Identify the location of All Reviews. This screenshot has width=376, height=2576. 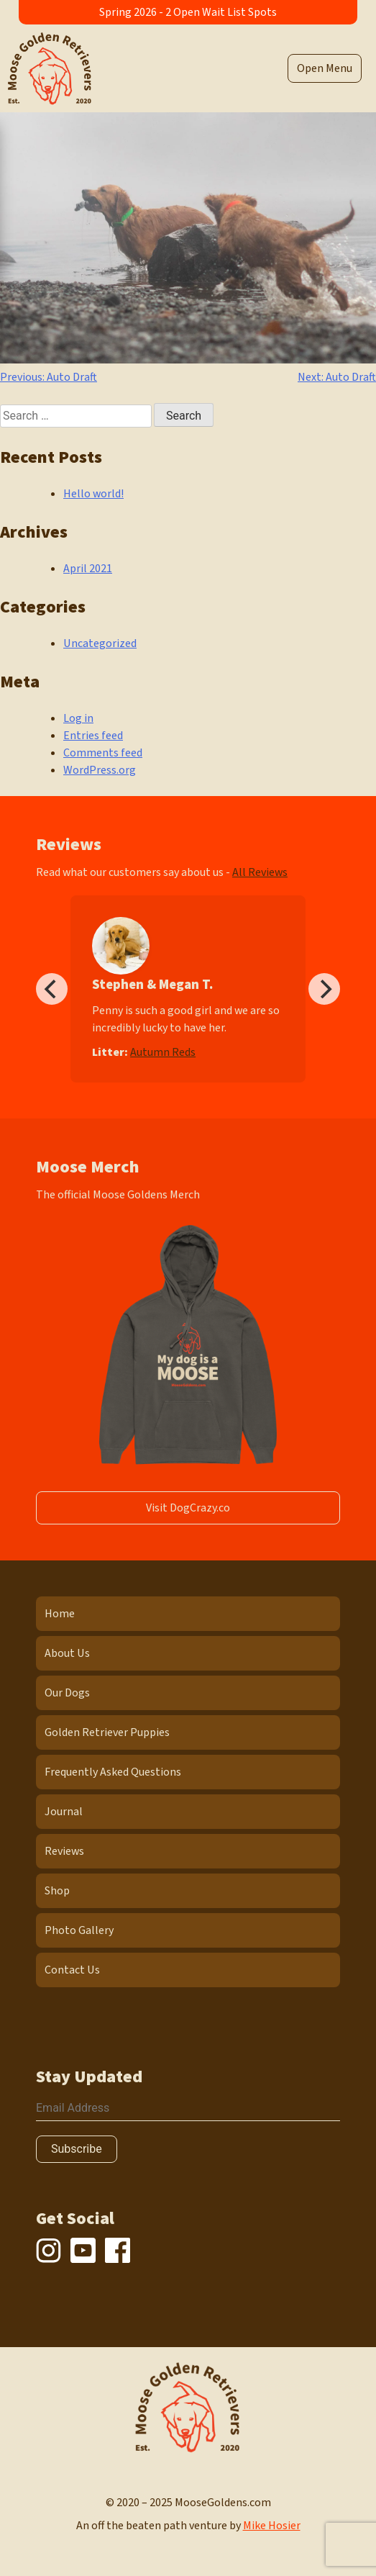
(260, 872).